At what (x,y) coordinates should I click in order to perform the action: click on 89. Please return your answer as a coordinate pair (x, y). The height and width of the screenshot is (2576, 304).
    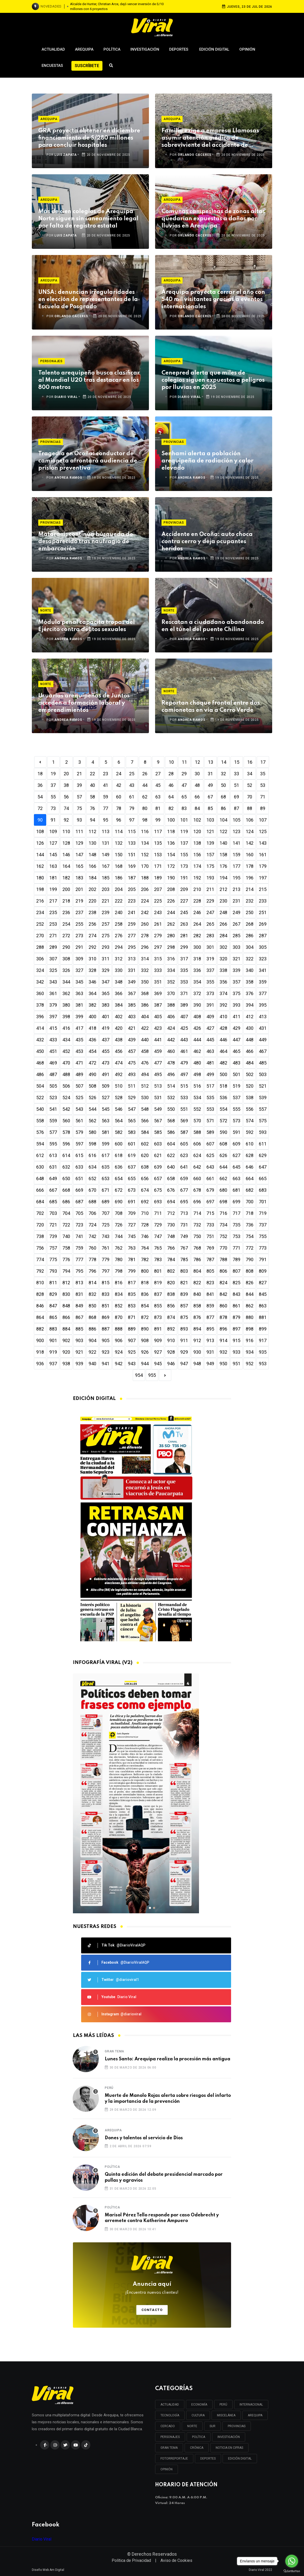
    Looking at the image, I should click on (262, 808).